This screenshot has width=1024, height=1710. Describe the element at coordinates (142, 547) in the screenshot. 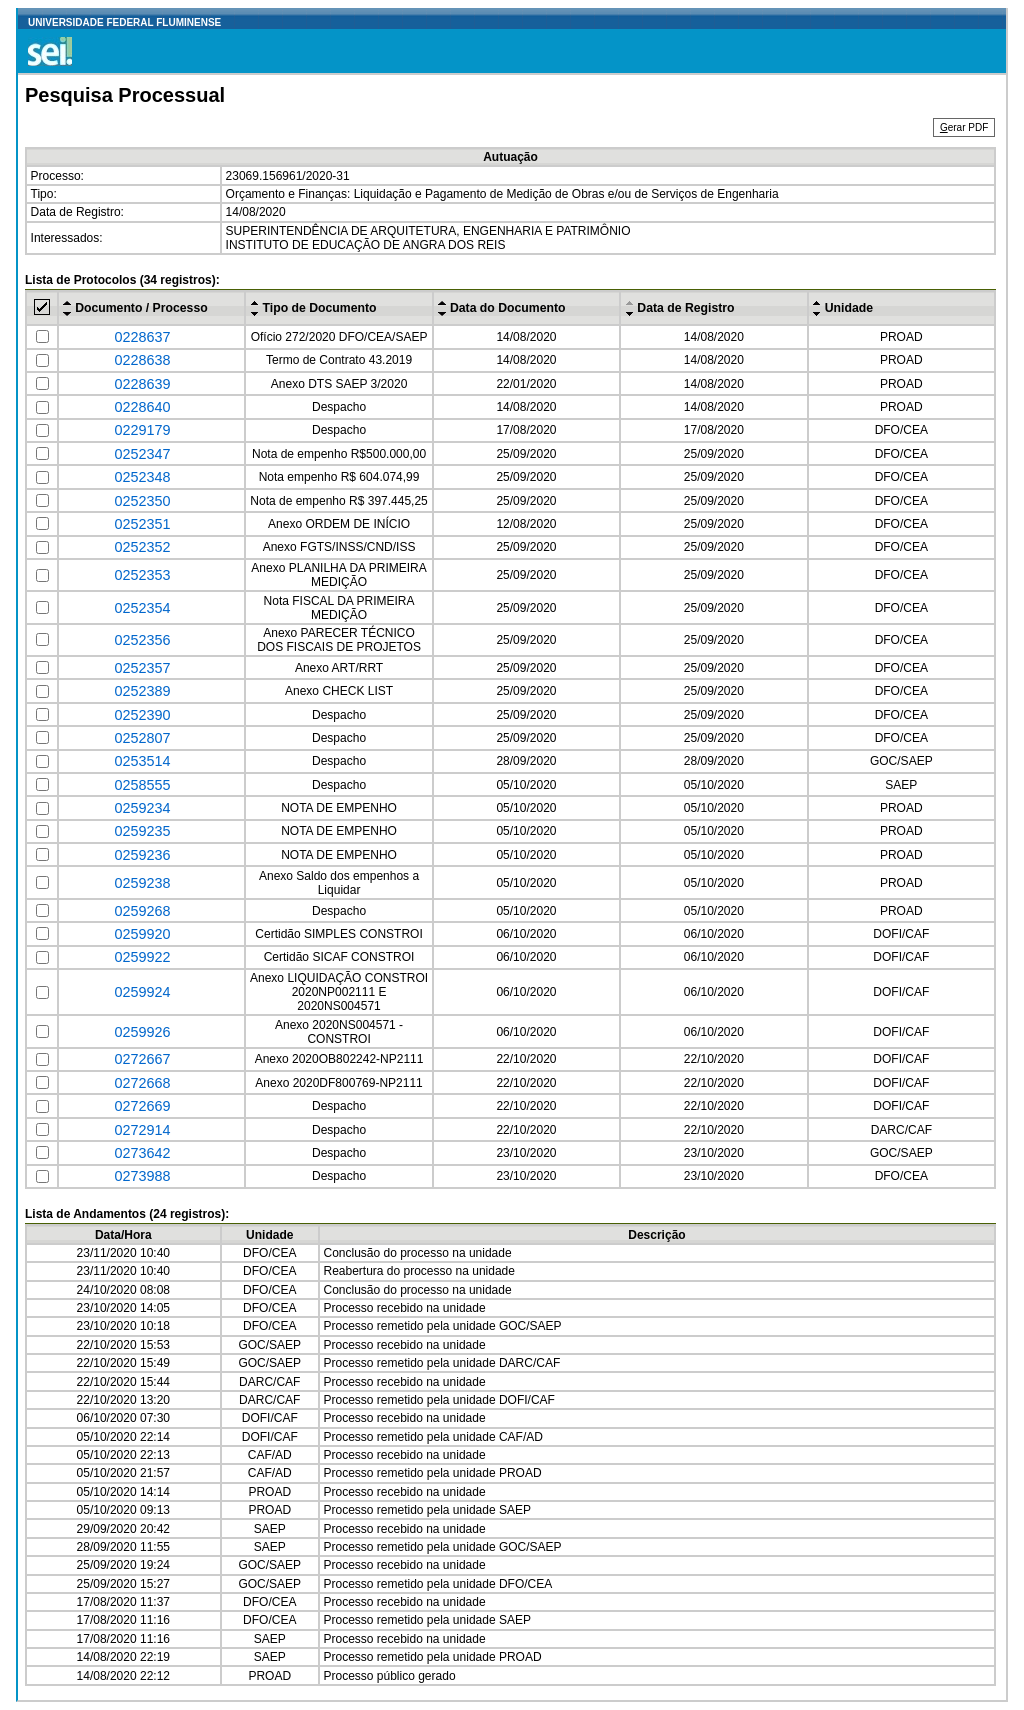

I see `0252352` at that location.